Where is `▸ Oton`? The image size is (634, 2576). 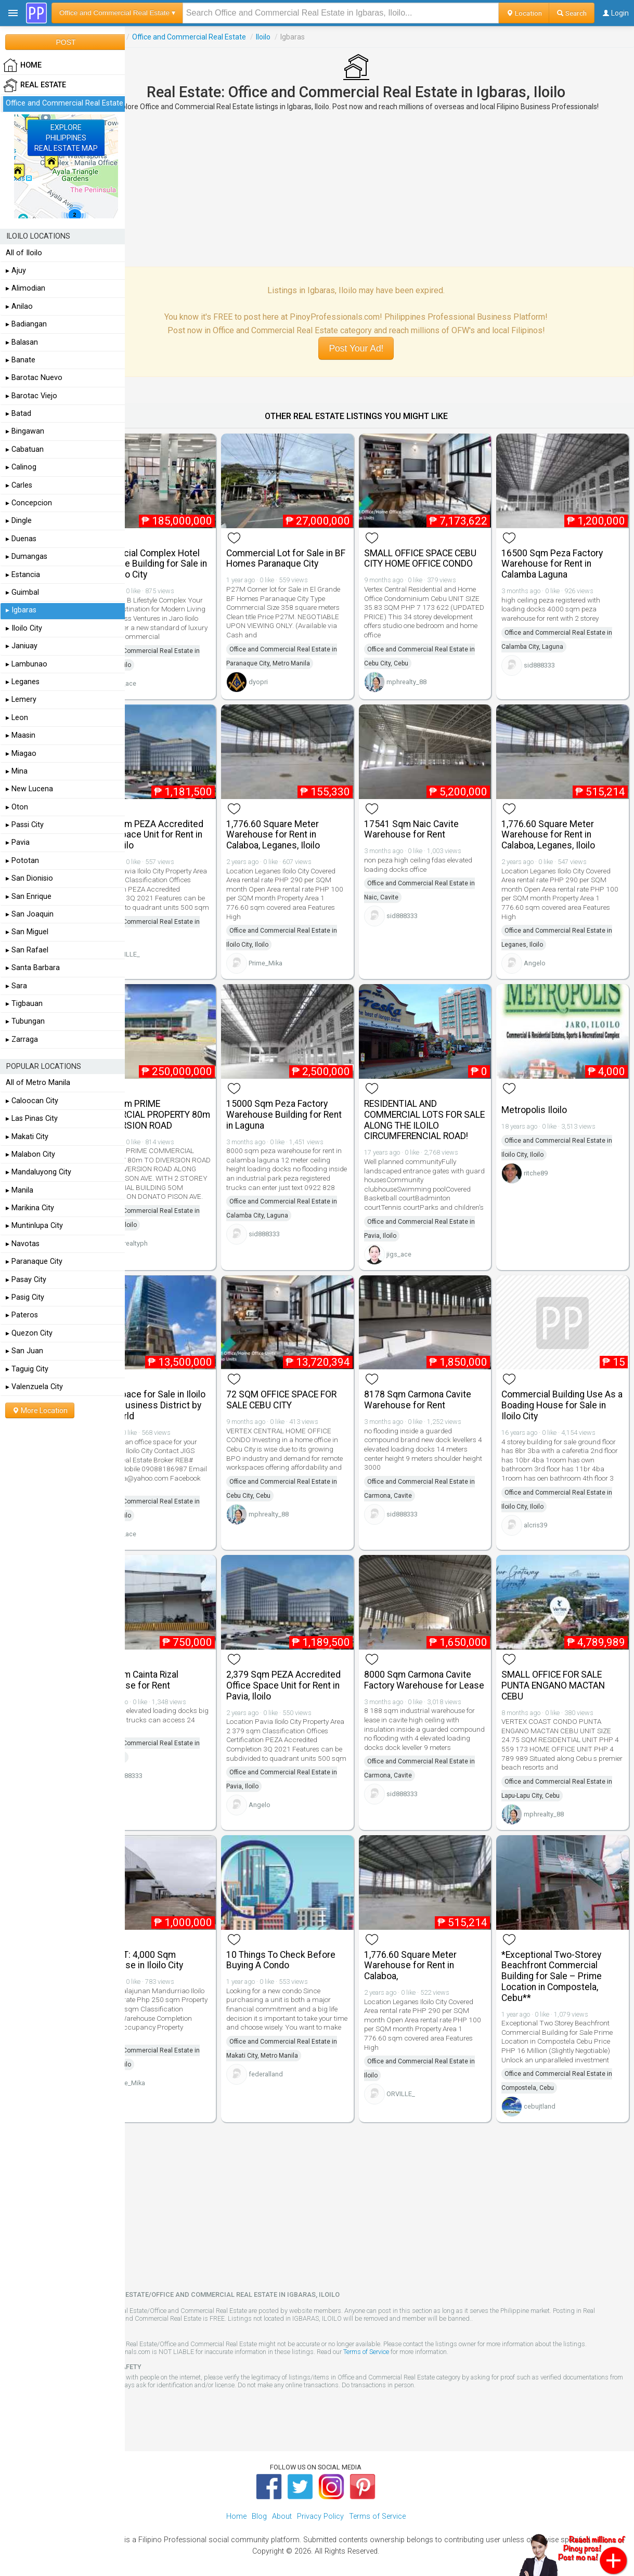
▸ Oton is located at coordinates (17, 807).